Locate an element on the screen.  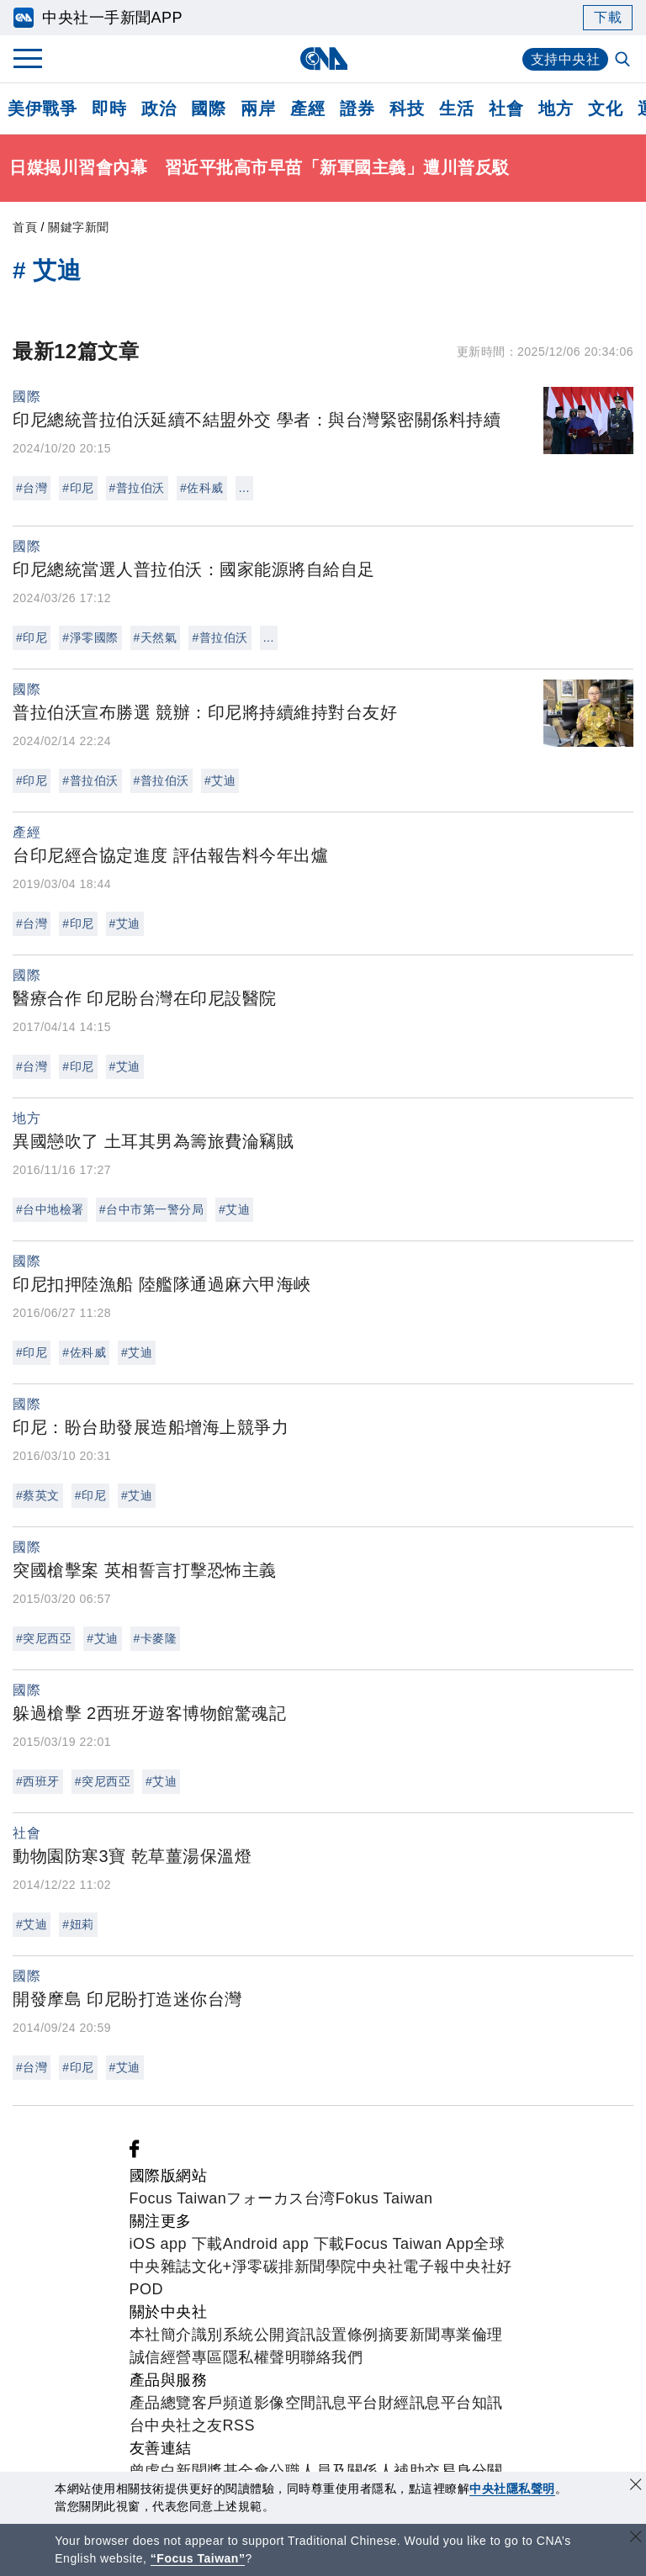
#蔡英文 is located at coordinates (38, 1495).